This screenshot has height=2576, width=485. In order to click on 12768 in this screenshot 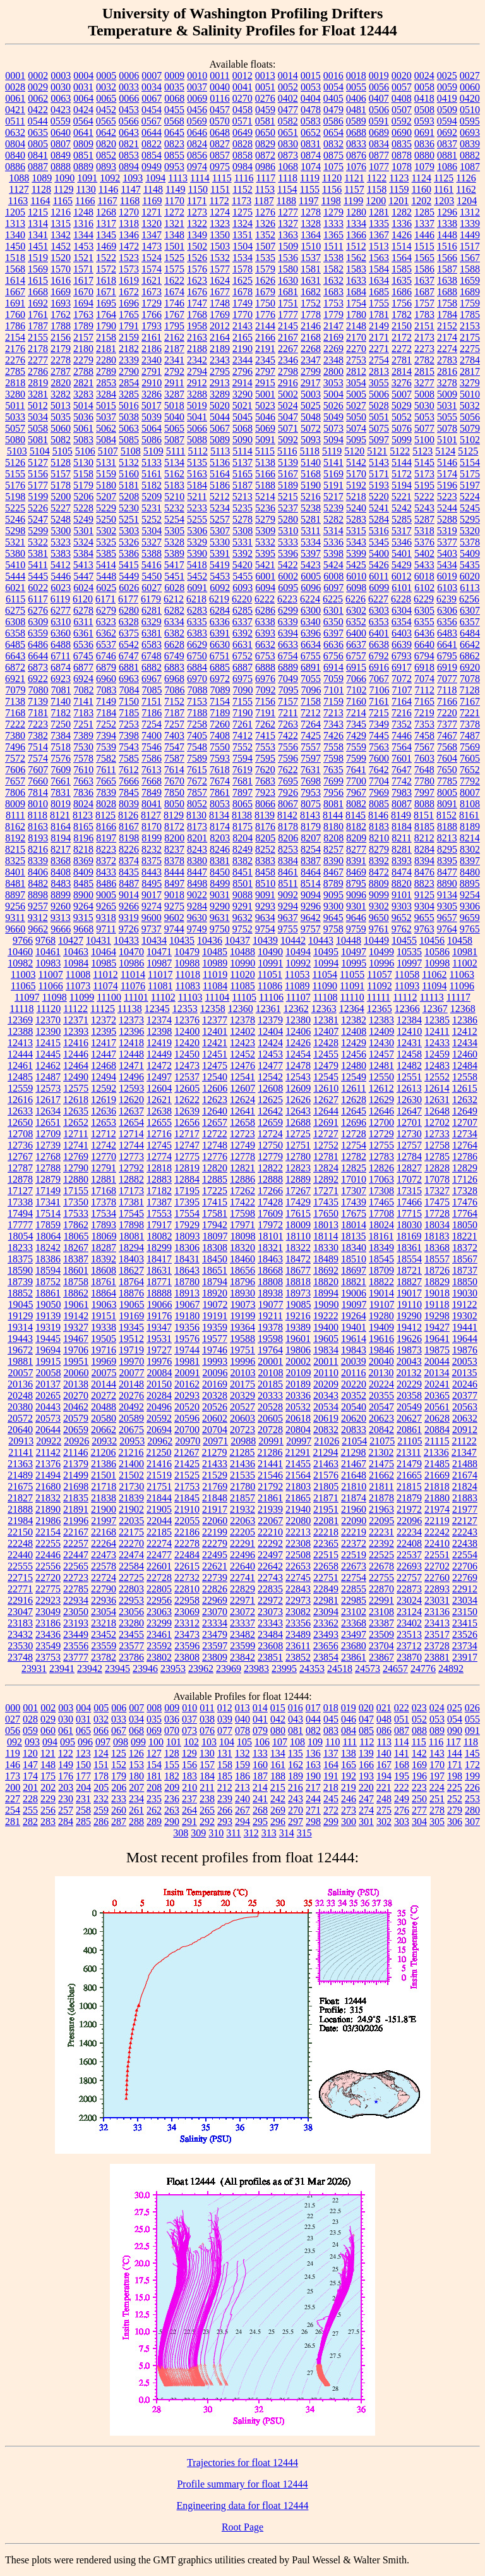, I will do `click(48, 1156)`.